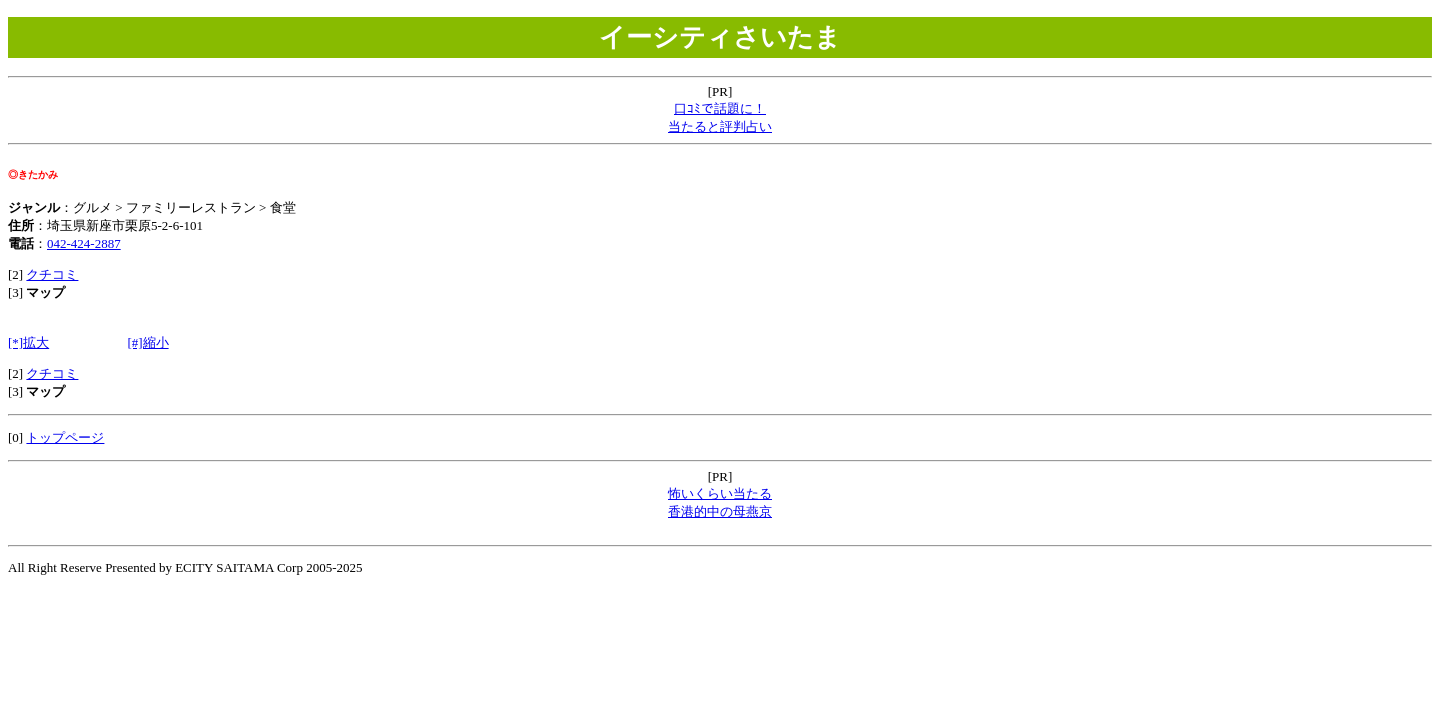 This screenshot has height=720, width=1440. Describe the element at coordinates (147, 342) in the screenshot. I see `[#]縮小` at that location.